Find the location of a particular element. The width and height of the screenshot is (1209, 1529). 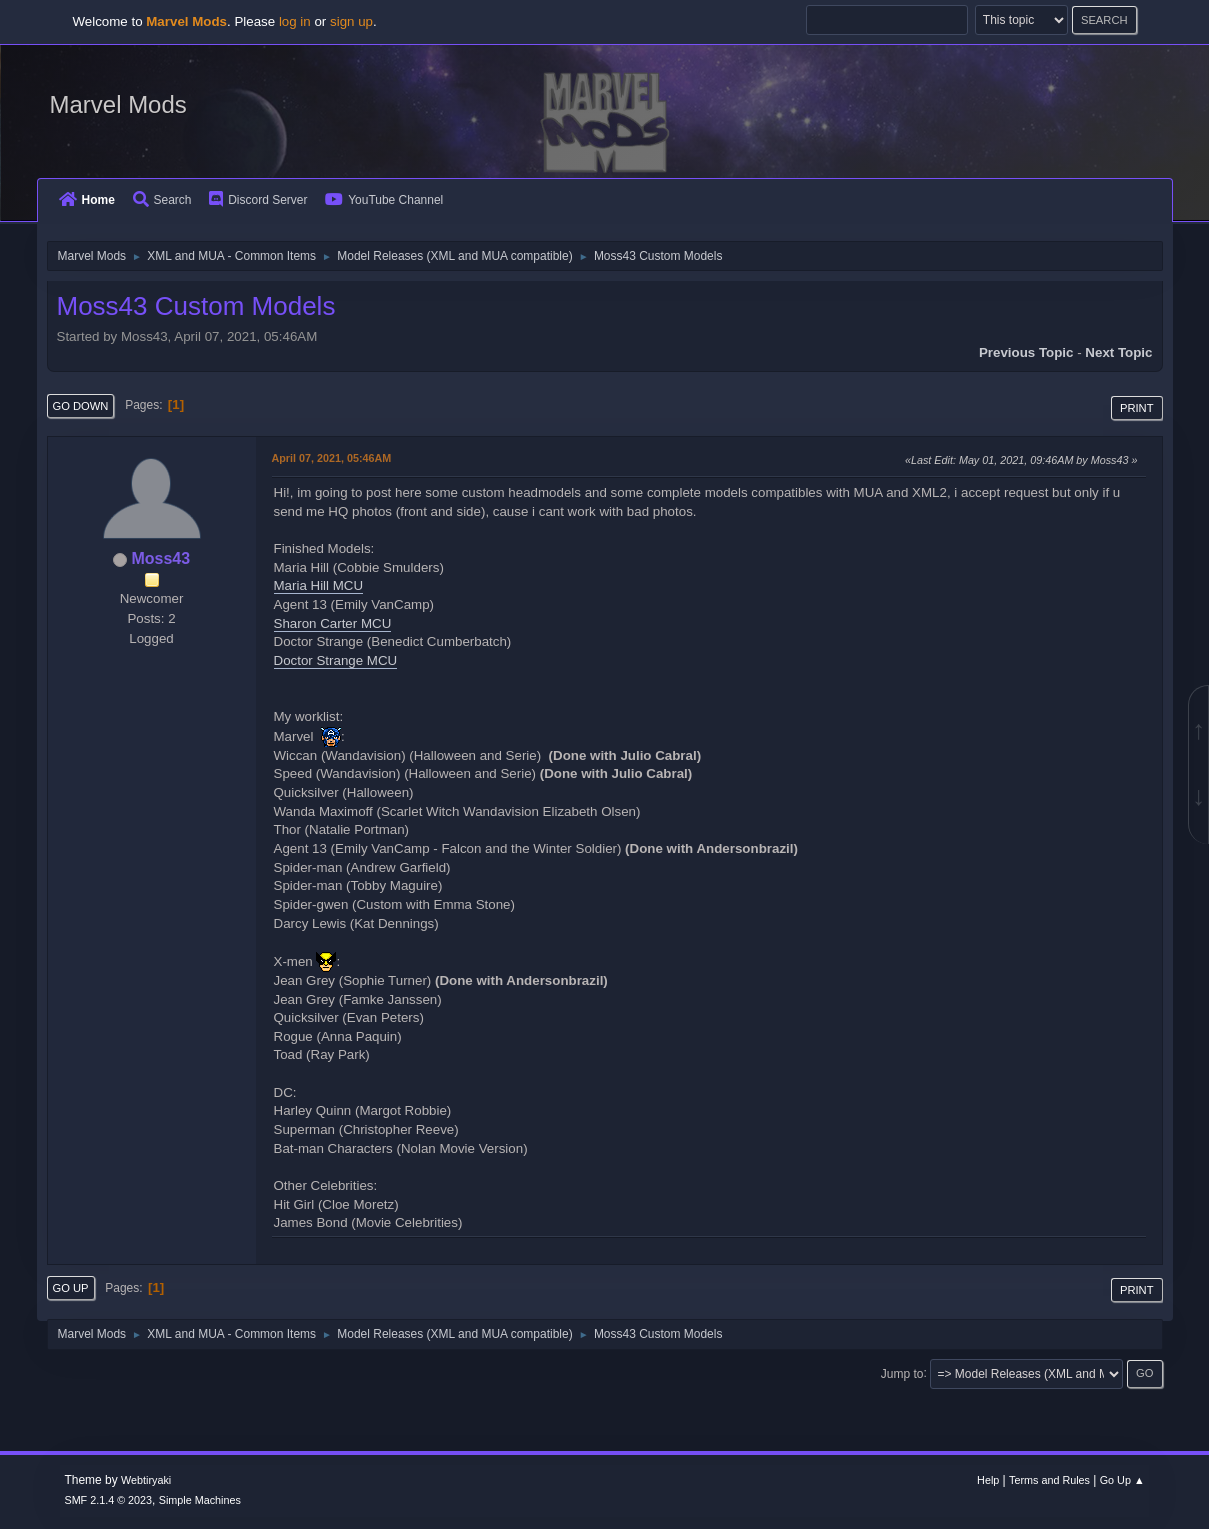

YouTube Channel is located at coordinates (384, 200).